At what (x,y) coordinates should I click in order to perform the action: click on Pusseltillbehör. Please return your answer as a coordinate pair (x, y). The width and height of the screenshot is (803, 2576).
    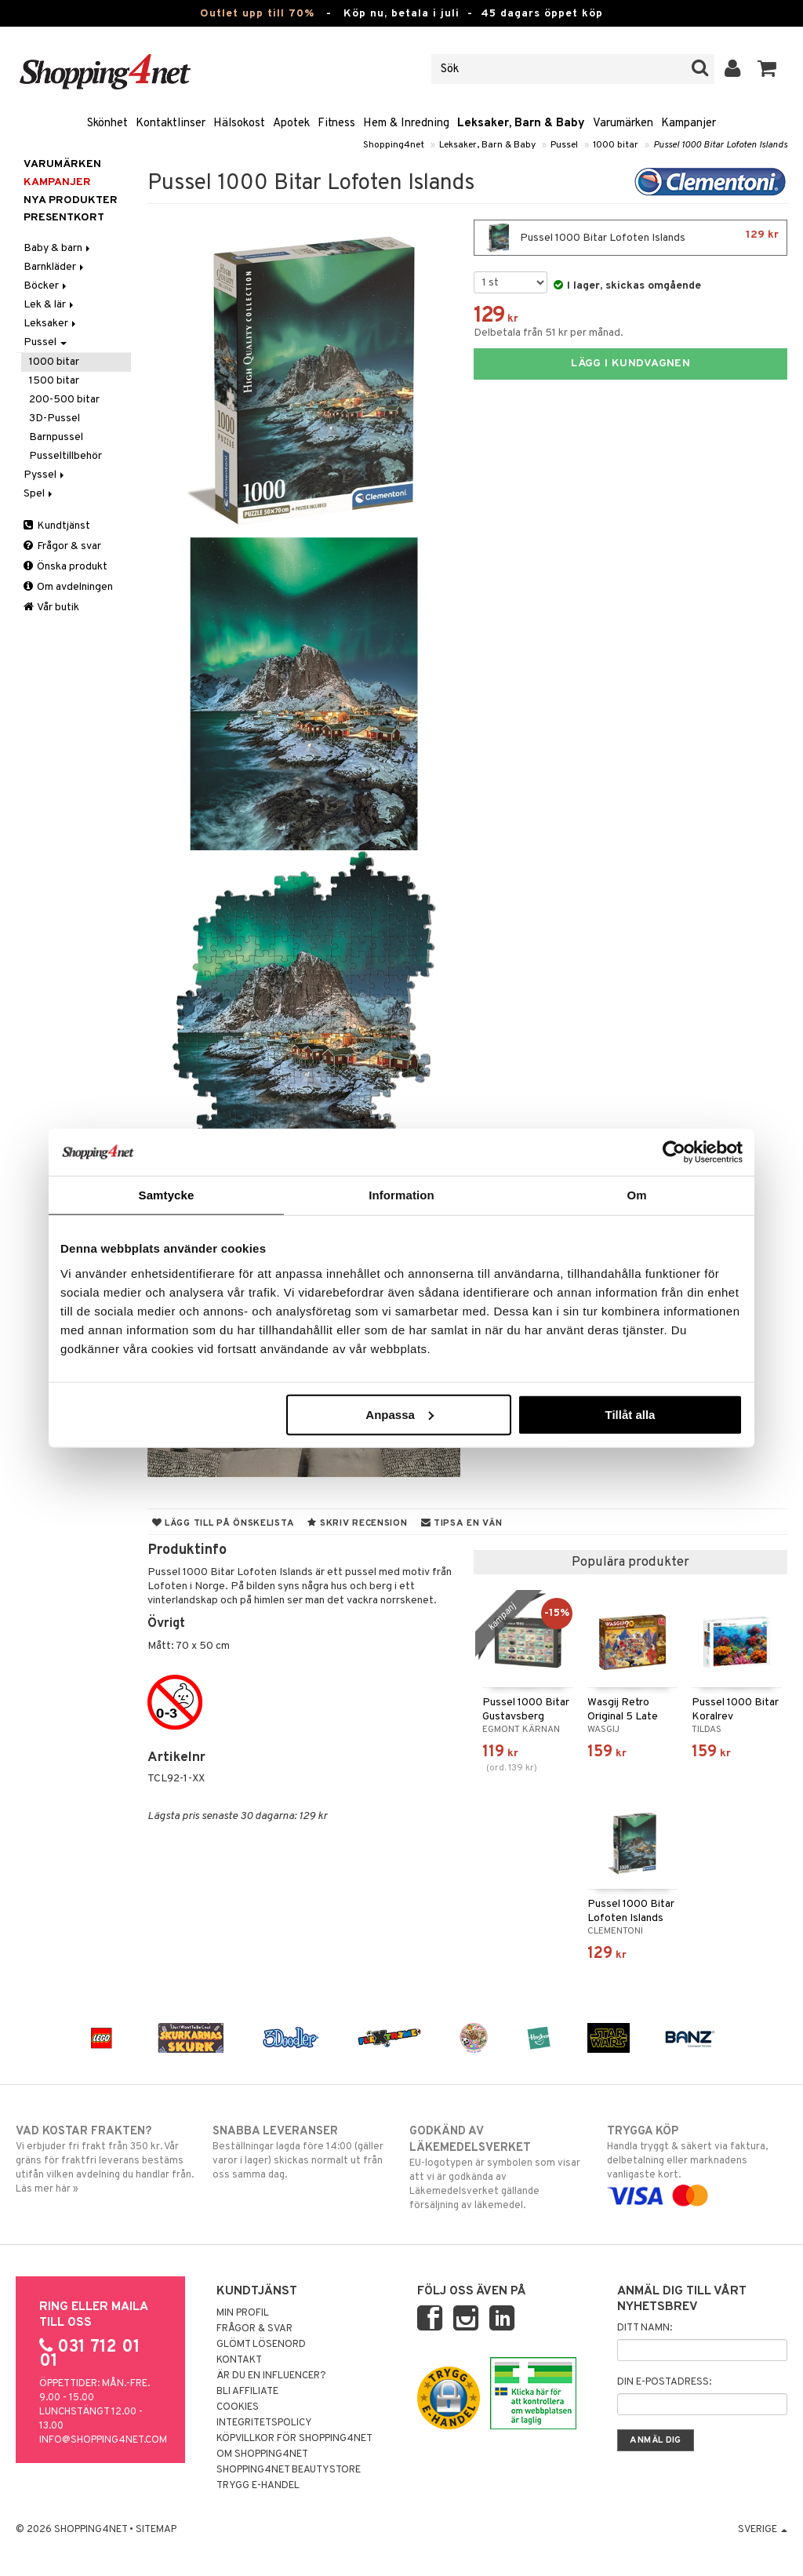
    Looking at the image, I should click on (65, 456).